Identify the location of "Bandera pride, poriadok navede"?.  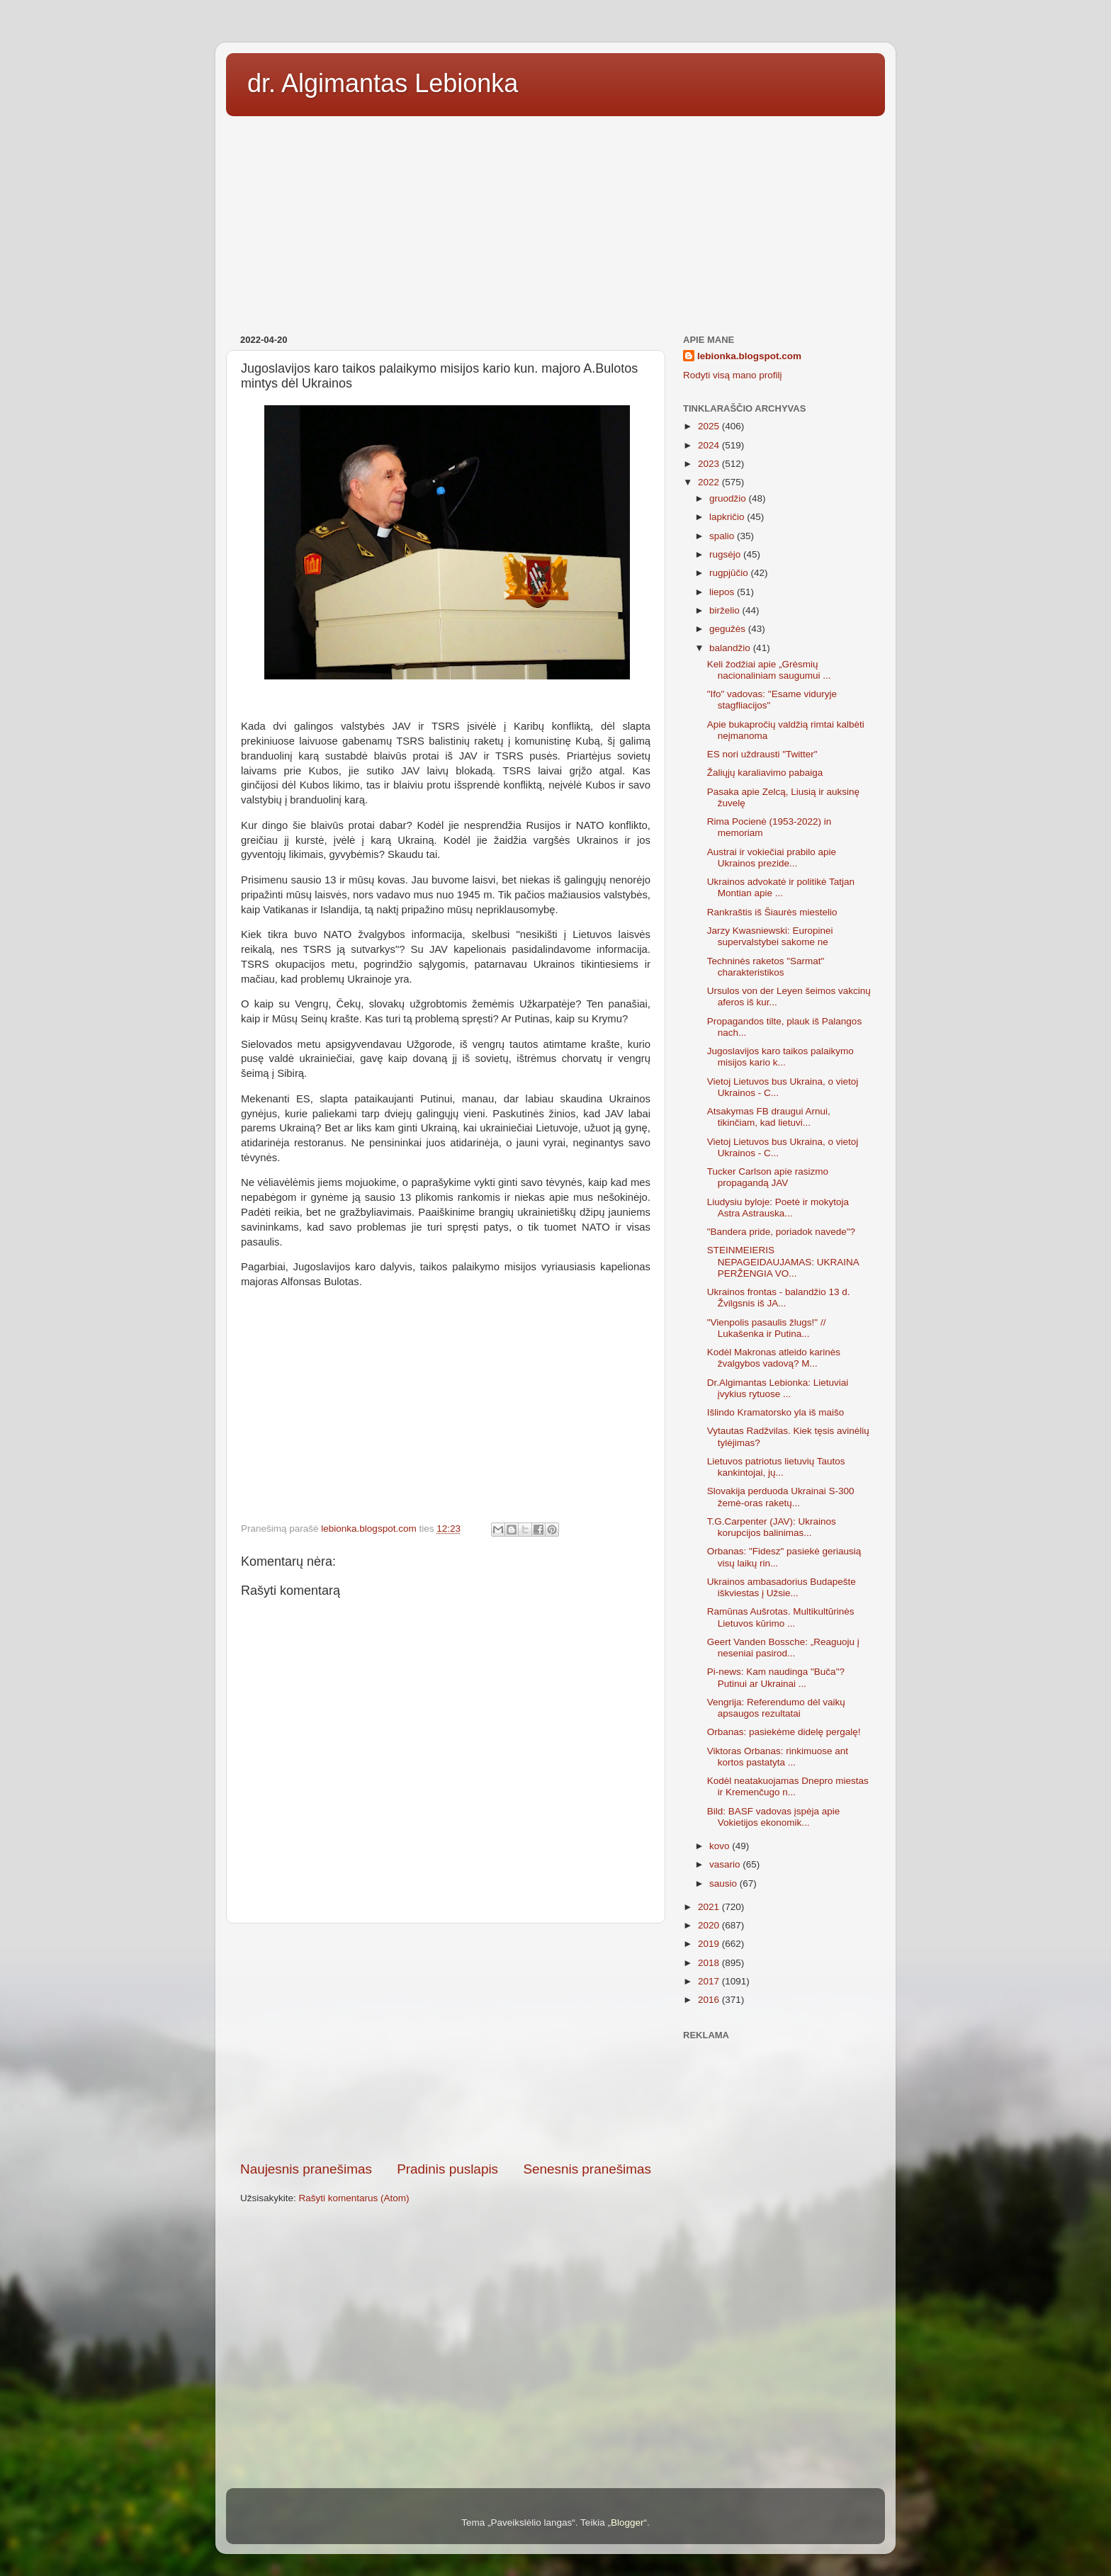
(781, 1231).